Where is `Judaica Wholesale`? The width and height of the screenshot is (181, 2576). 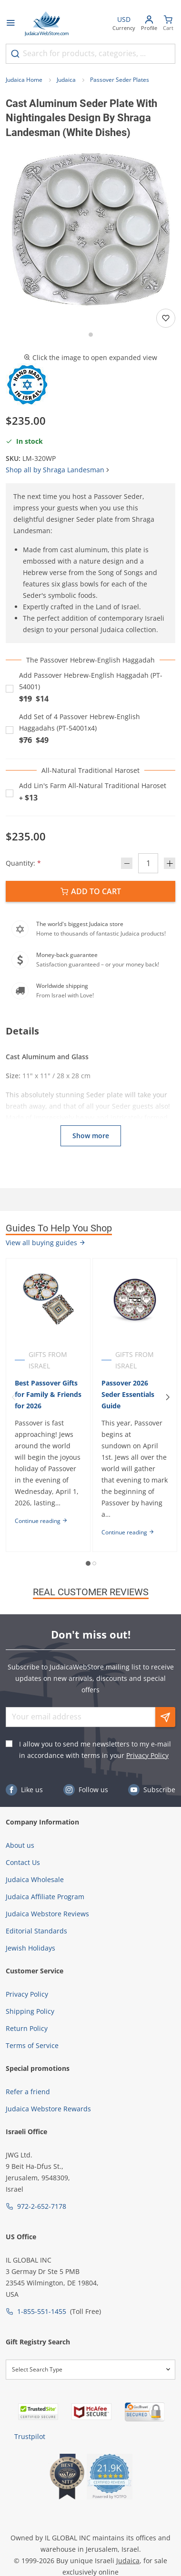 Judaica Wholesale is located at coordinates (35, 1879).